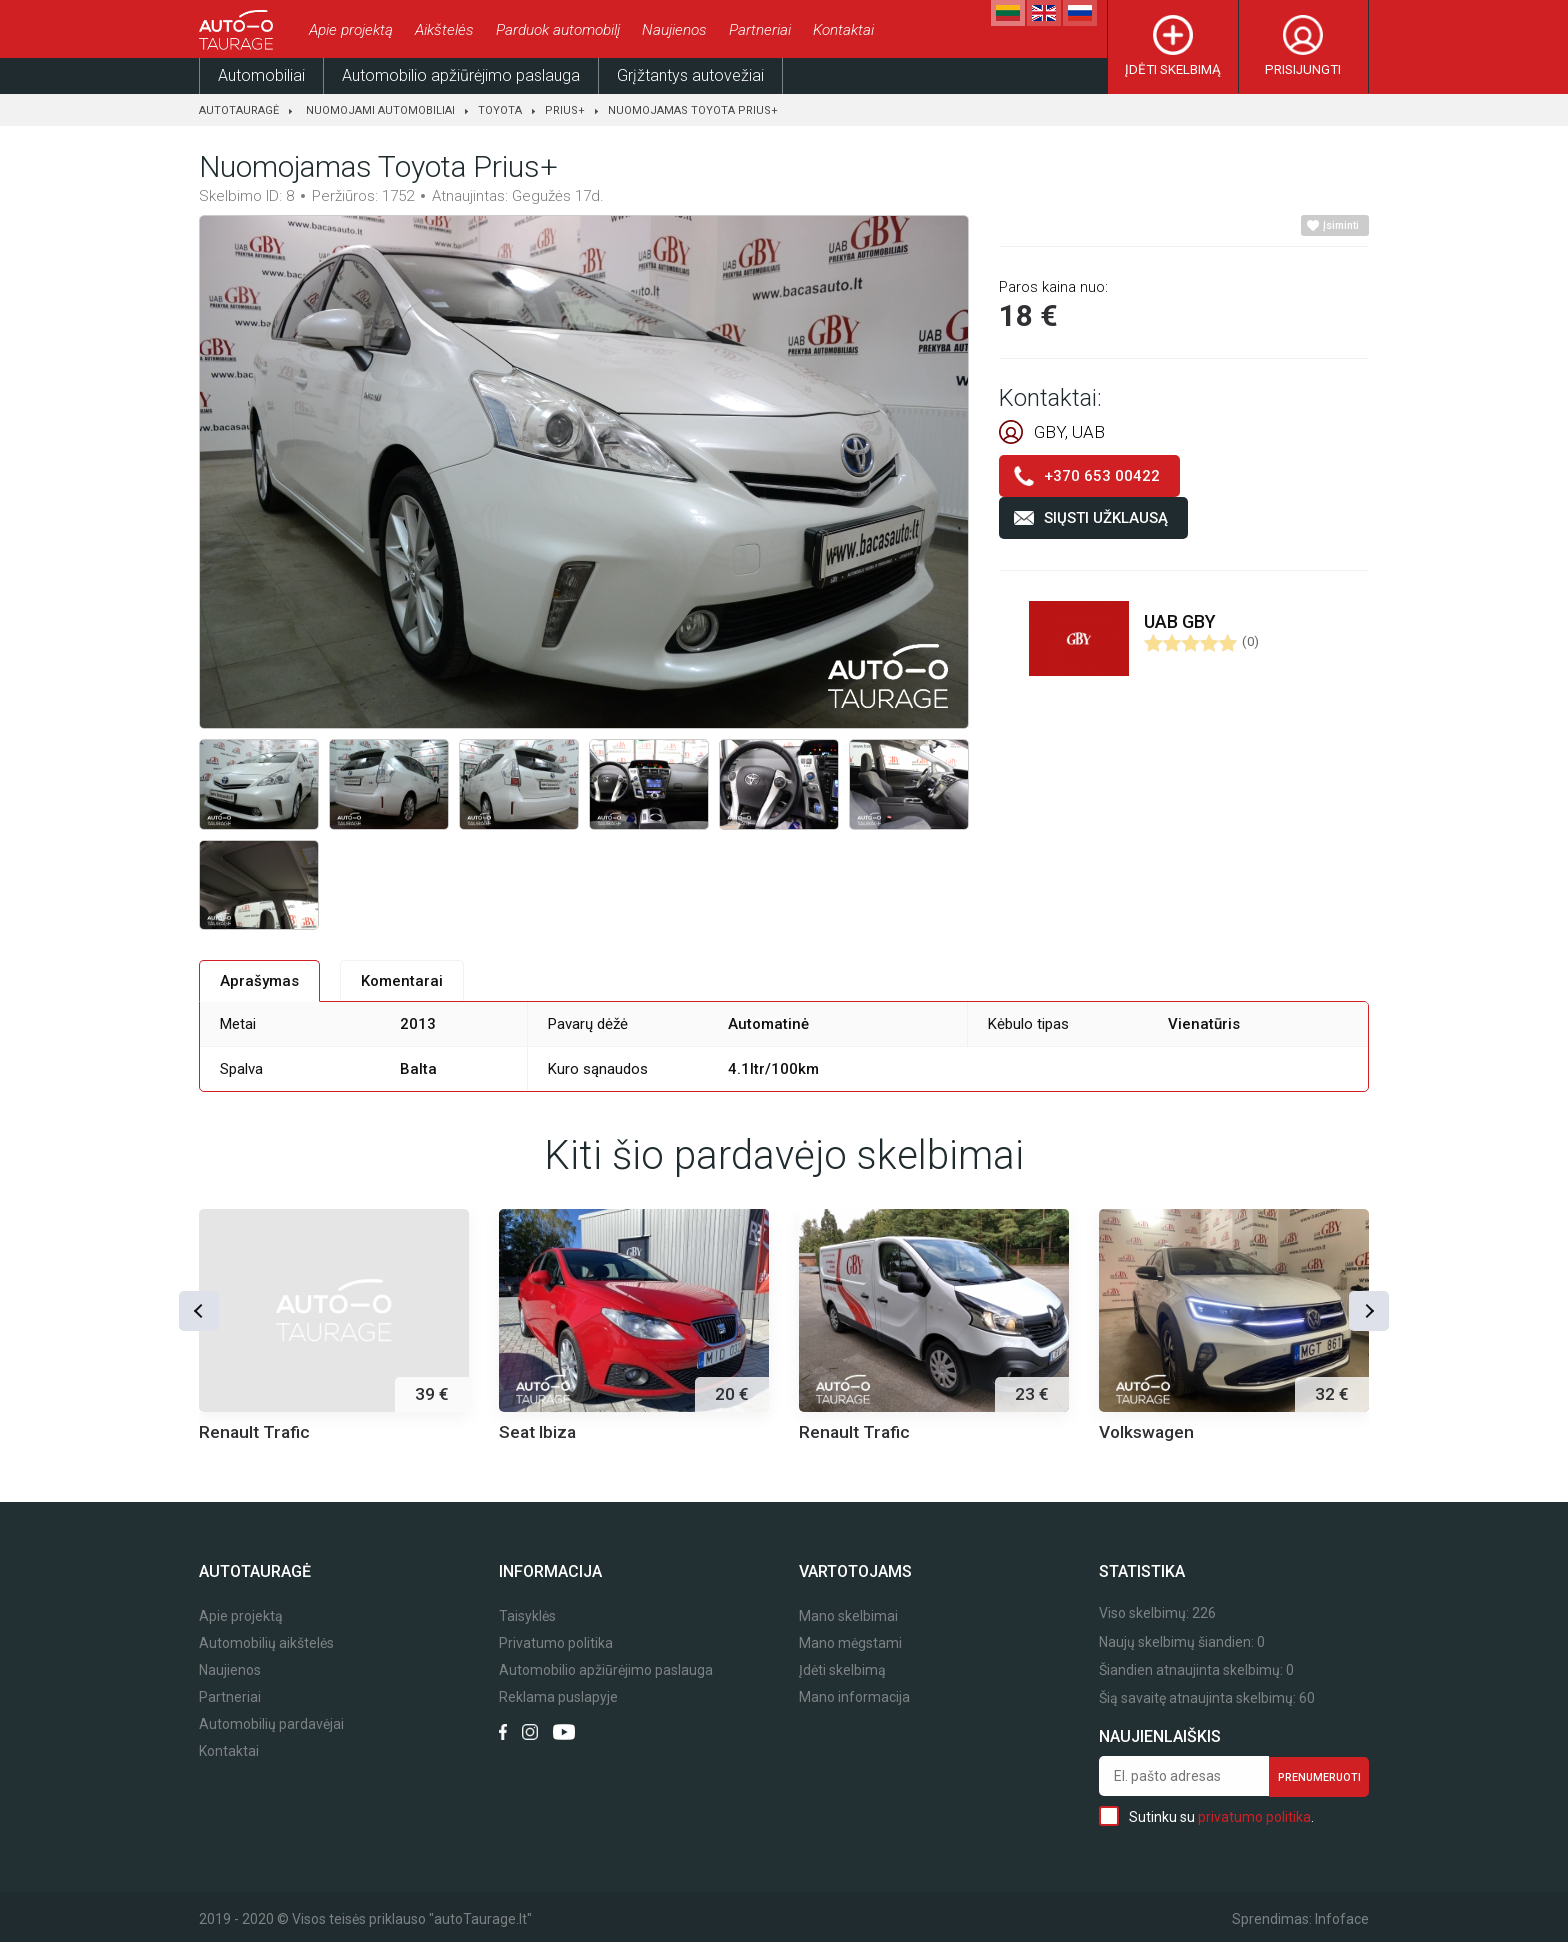  I want to click on Automobiliai, so click(261, 75).